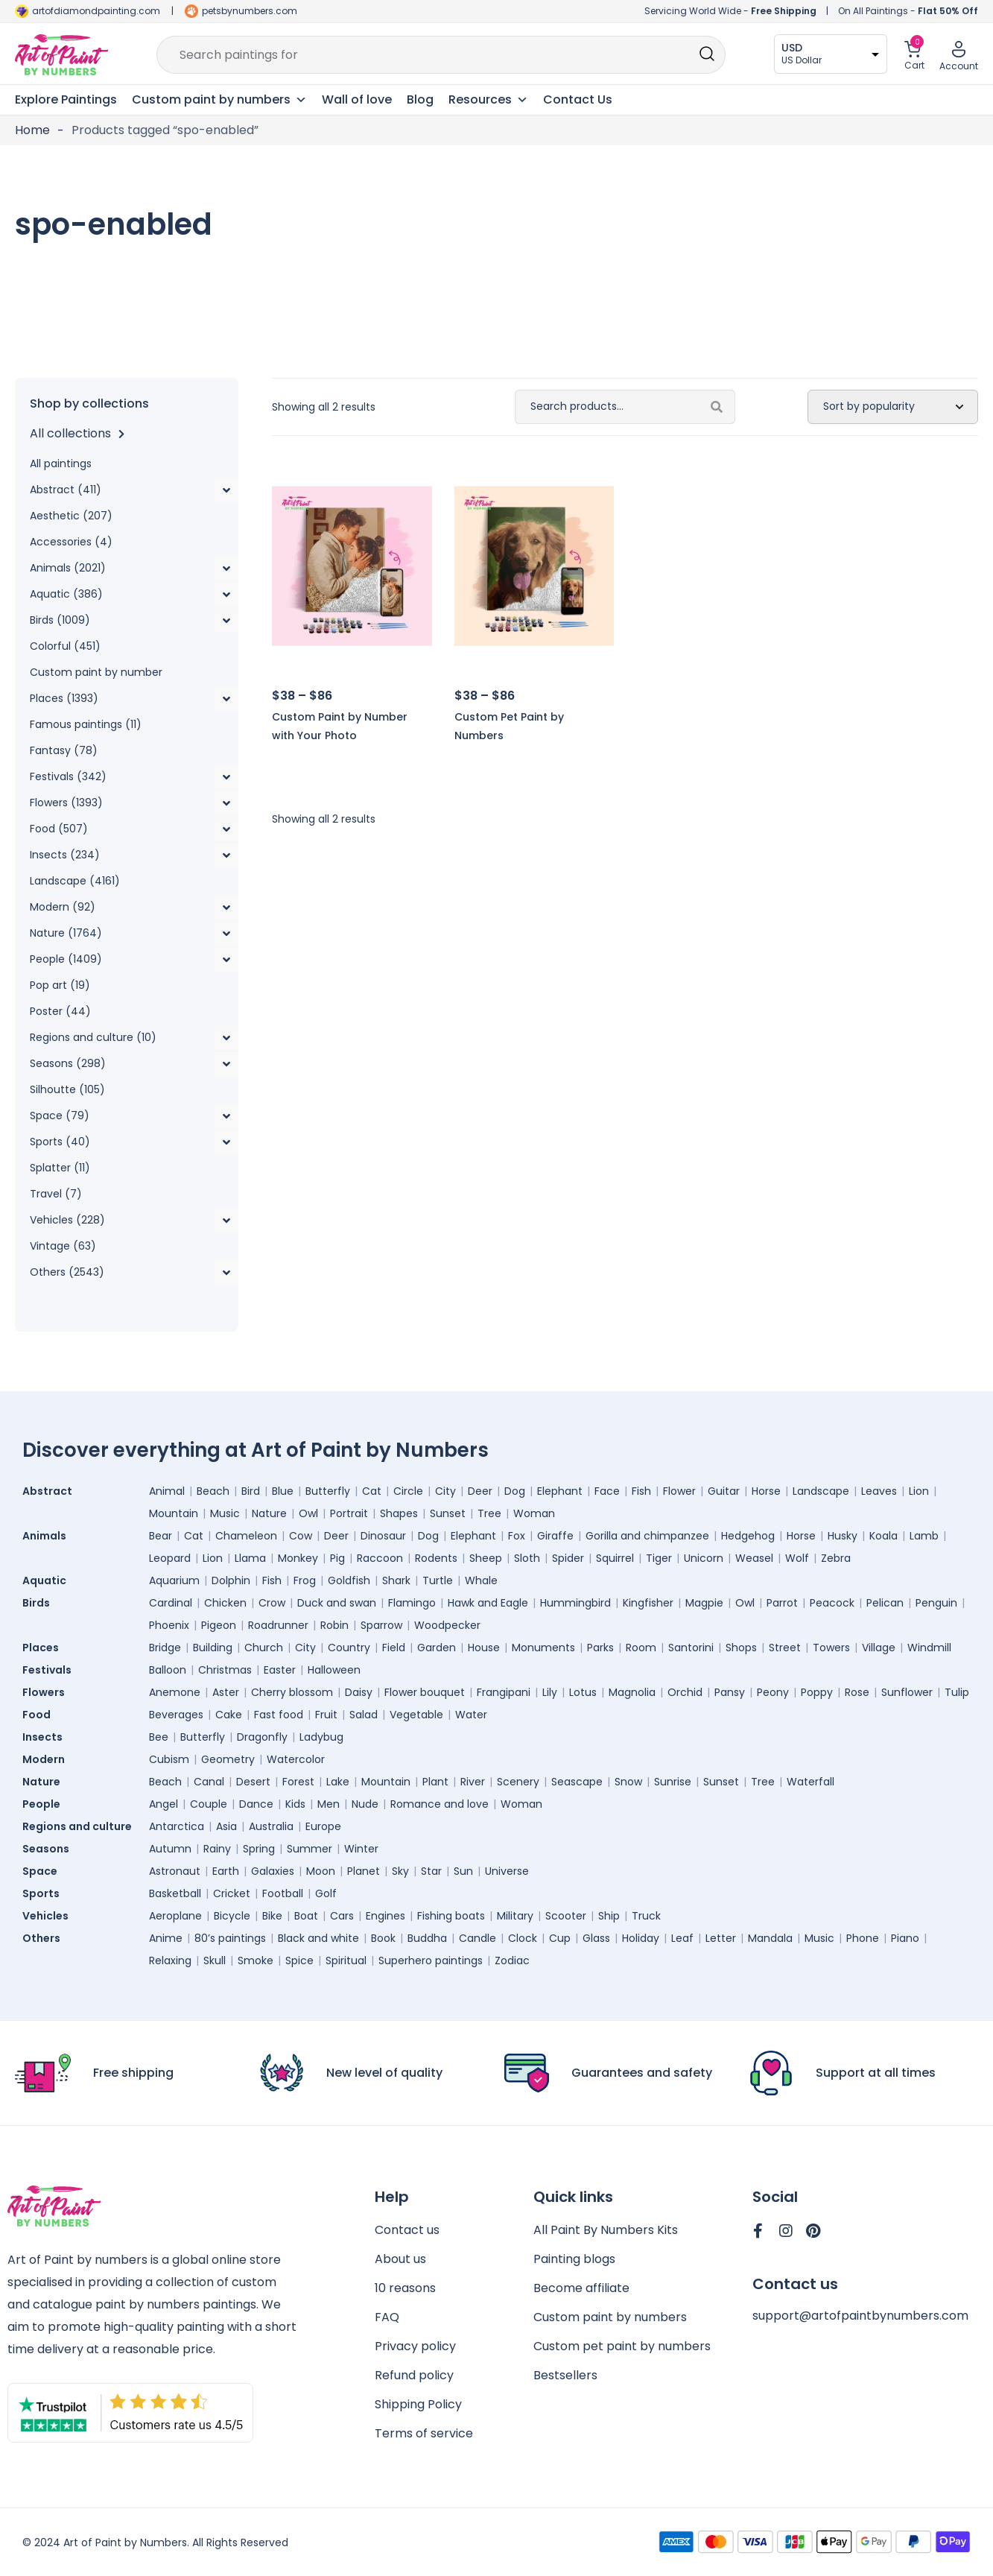 The height and width of the screenshot is (2576, 993). I want to click on Whale, so click(481, 1580).